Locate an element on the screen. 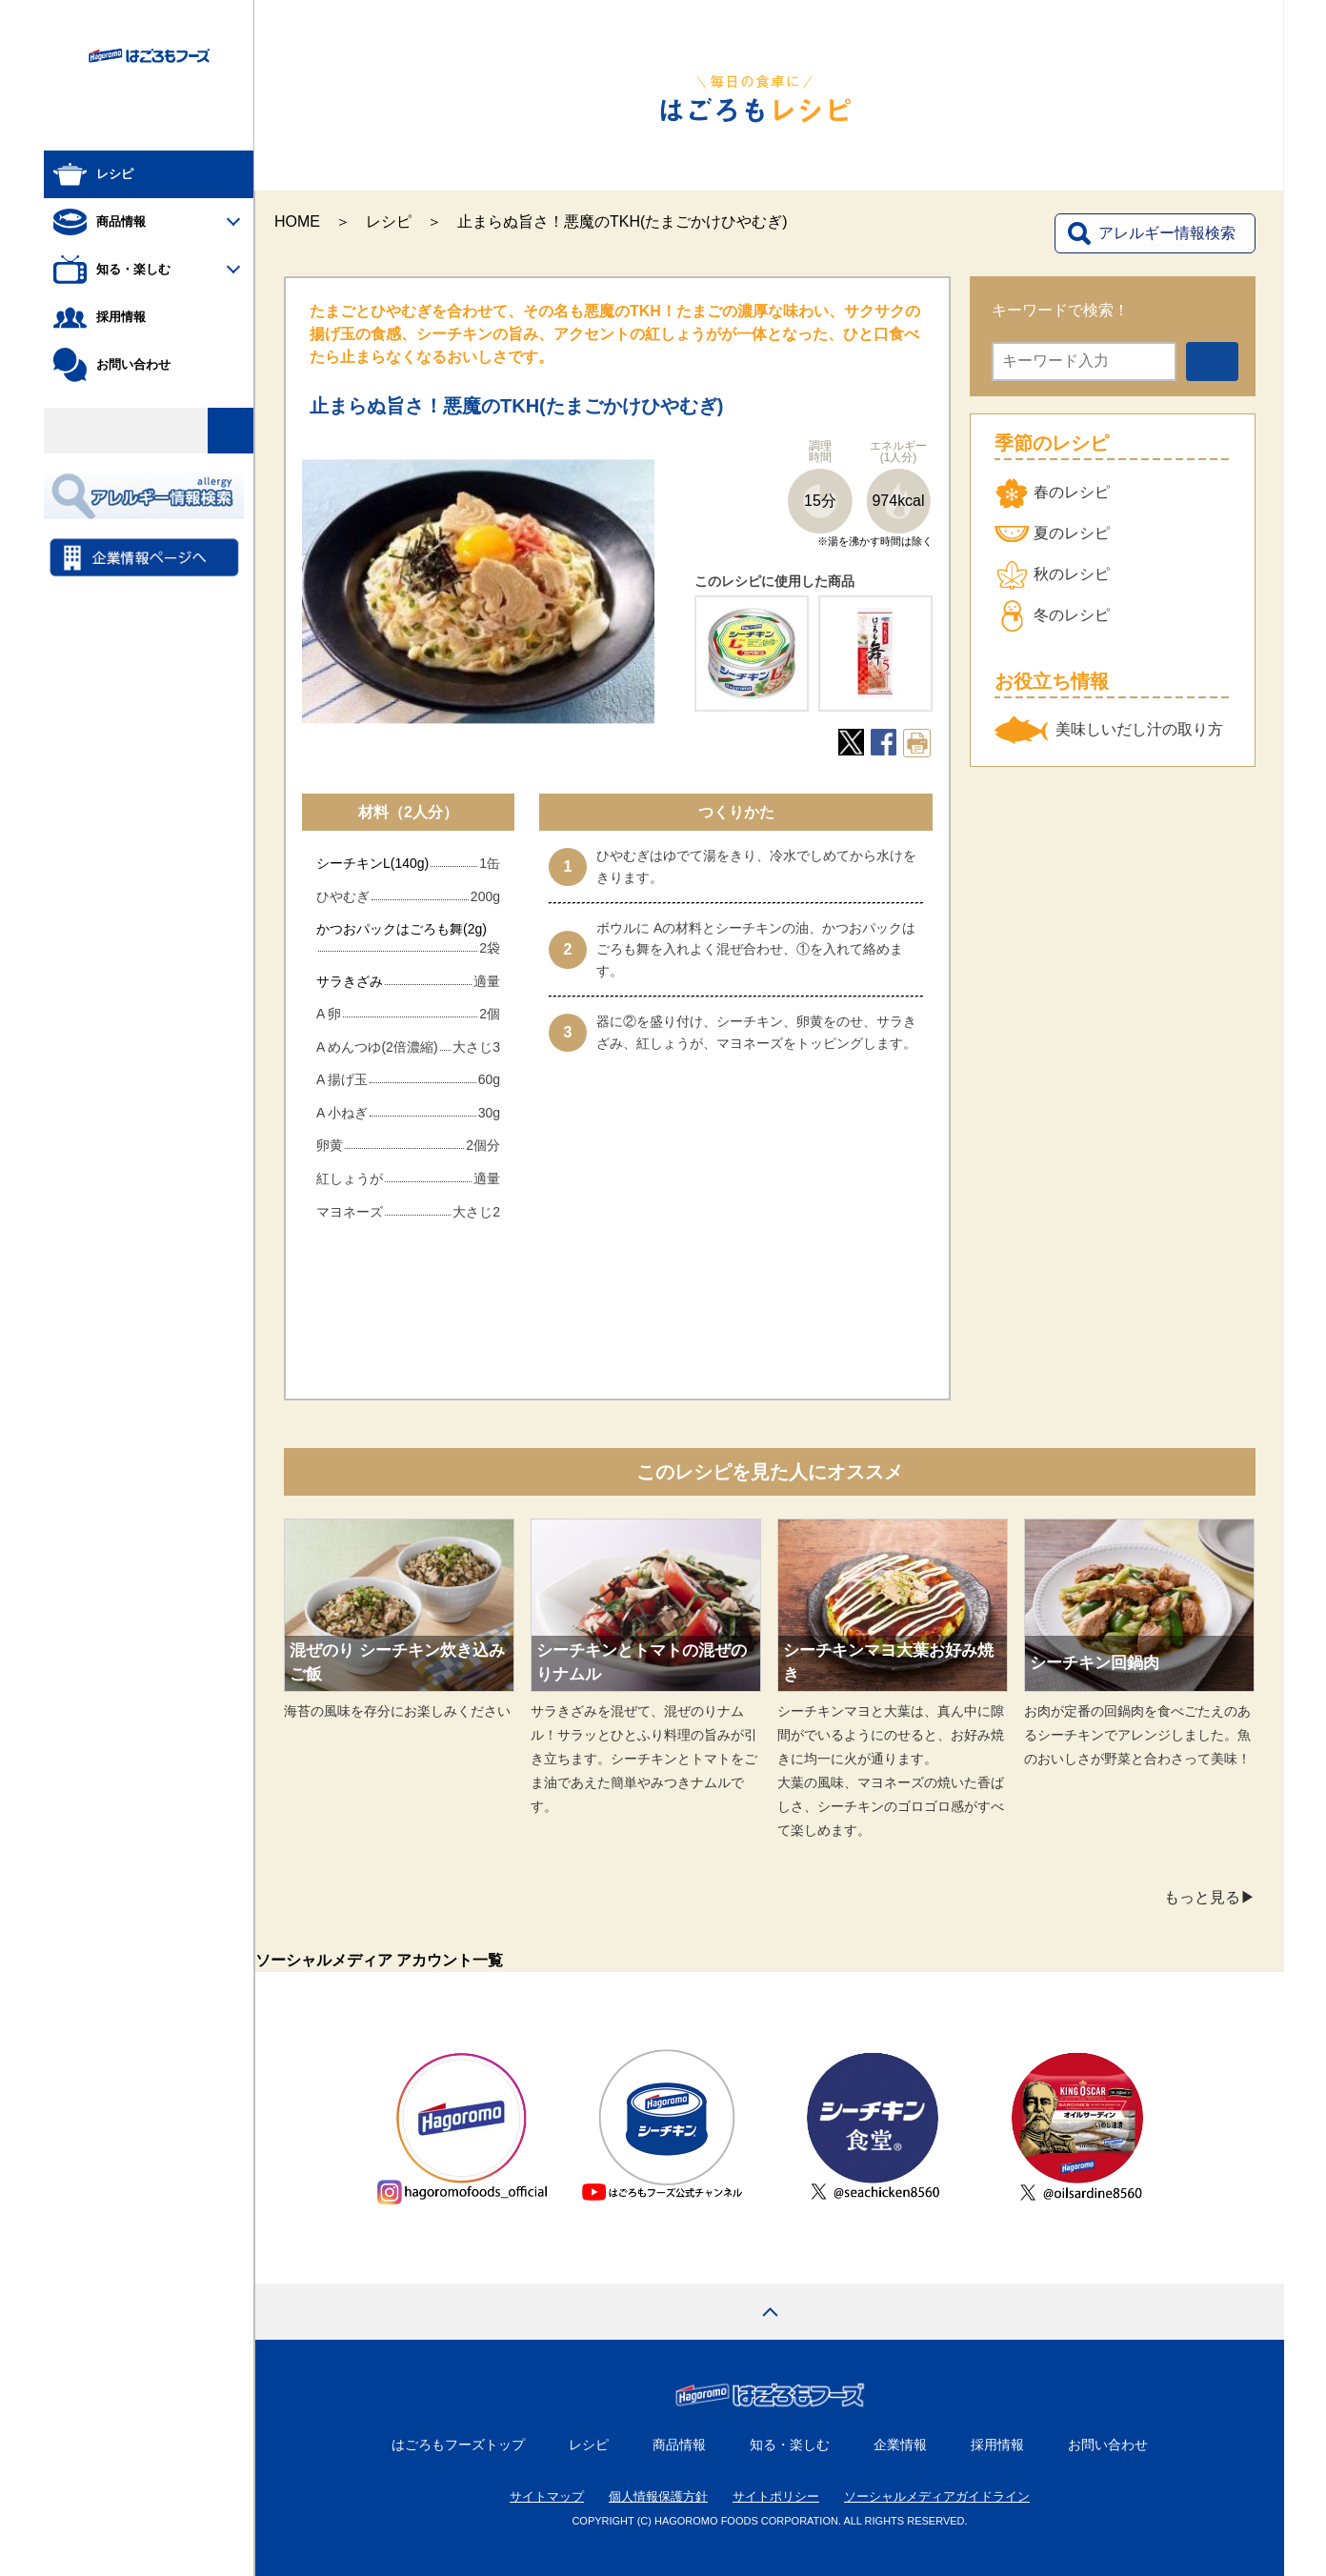 The image size is (1326, 2576). レシピ is located at coordinates (389, 221).